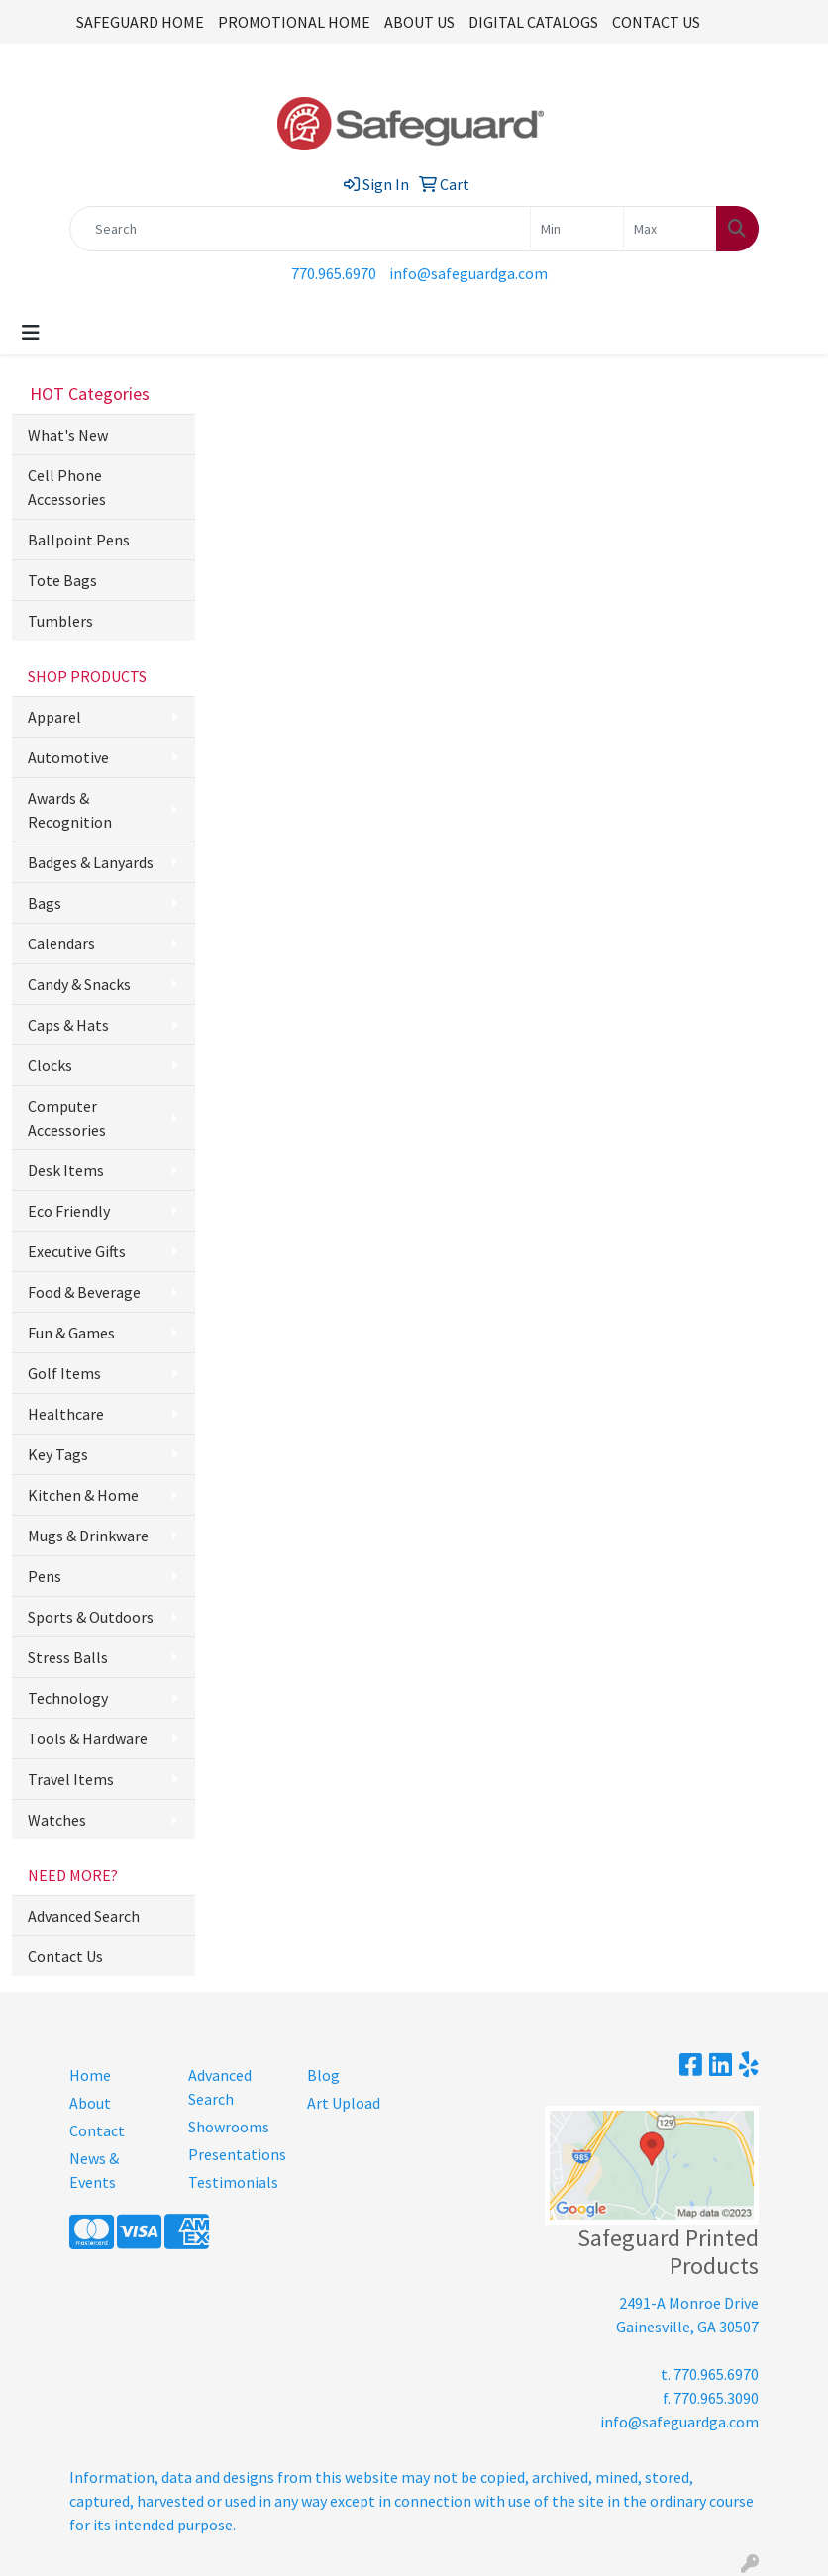 The width and height of the screenshot is (828, 2576). I want to click on Awards & Recognition, so click(70, 810).